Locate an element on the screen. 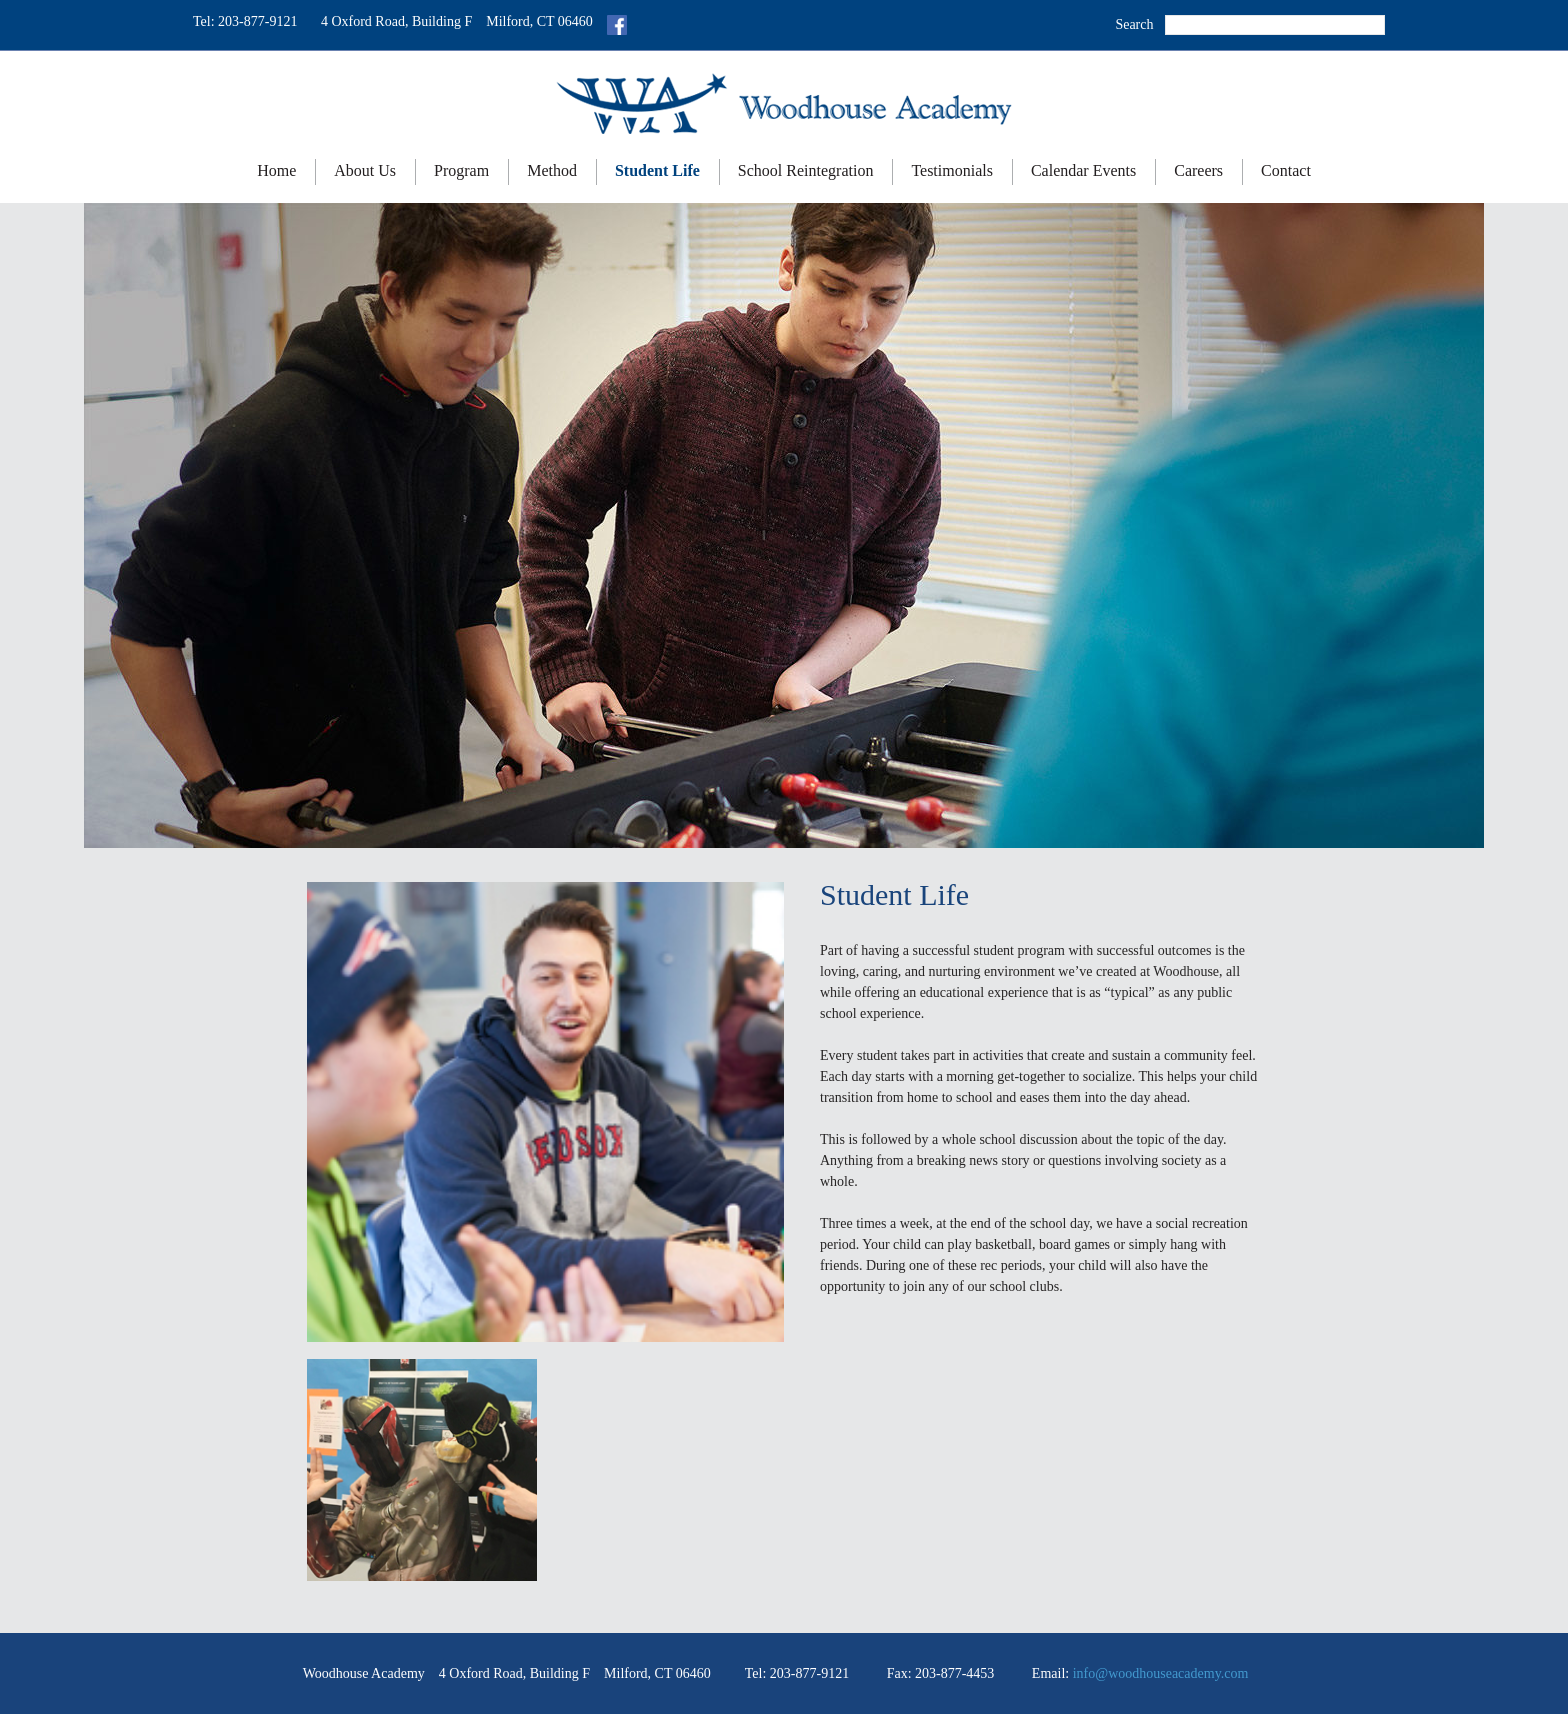 The image size is (1568, 1714). Testimonials is located at coordinates (952, 170).